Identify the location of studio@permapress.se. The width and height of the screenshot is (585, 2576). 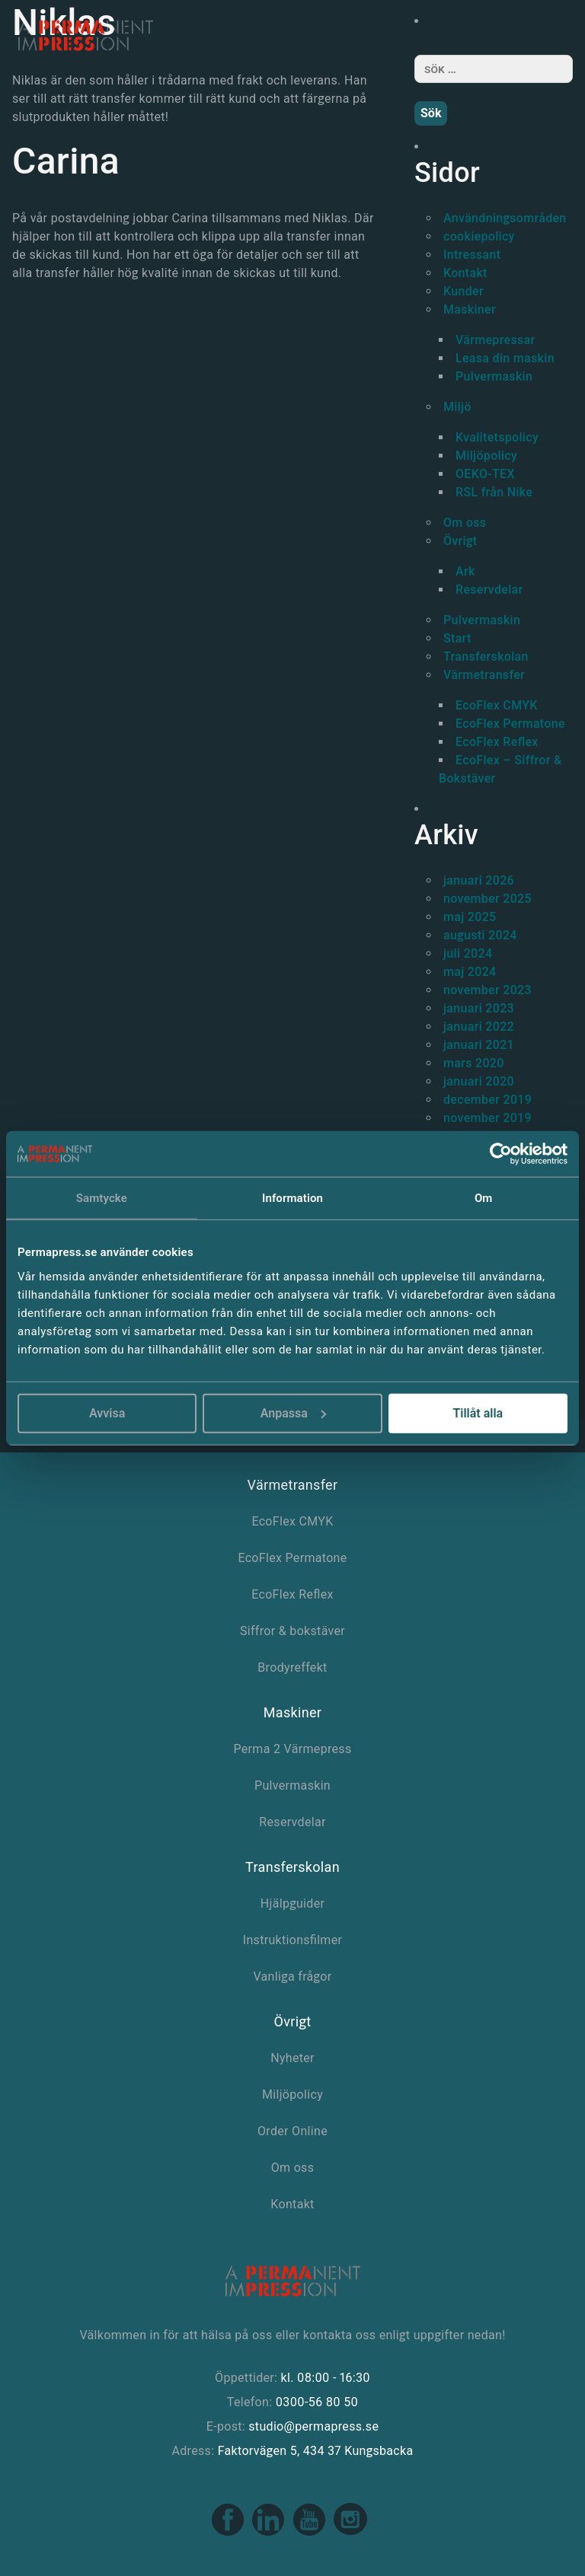
(313, 2426).